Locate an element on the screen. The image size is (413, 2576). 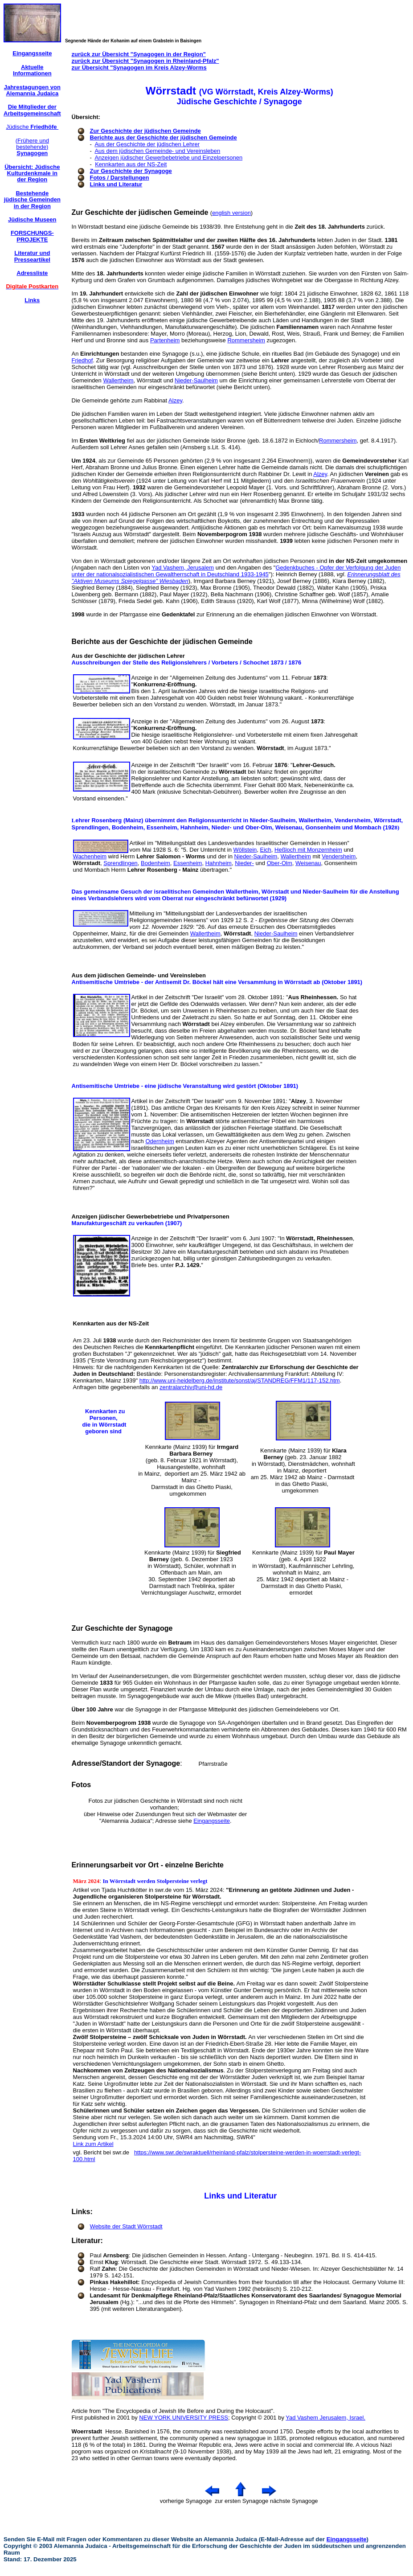
zurück zur Übersicht "Synagogen in der Region" is located at coordinates (139, 54).